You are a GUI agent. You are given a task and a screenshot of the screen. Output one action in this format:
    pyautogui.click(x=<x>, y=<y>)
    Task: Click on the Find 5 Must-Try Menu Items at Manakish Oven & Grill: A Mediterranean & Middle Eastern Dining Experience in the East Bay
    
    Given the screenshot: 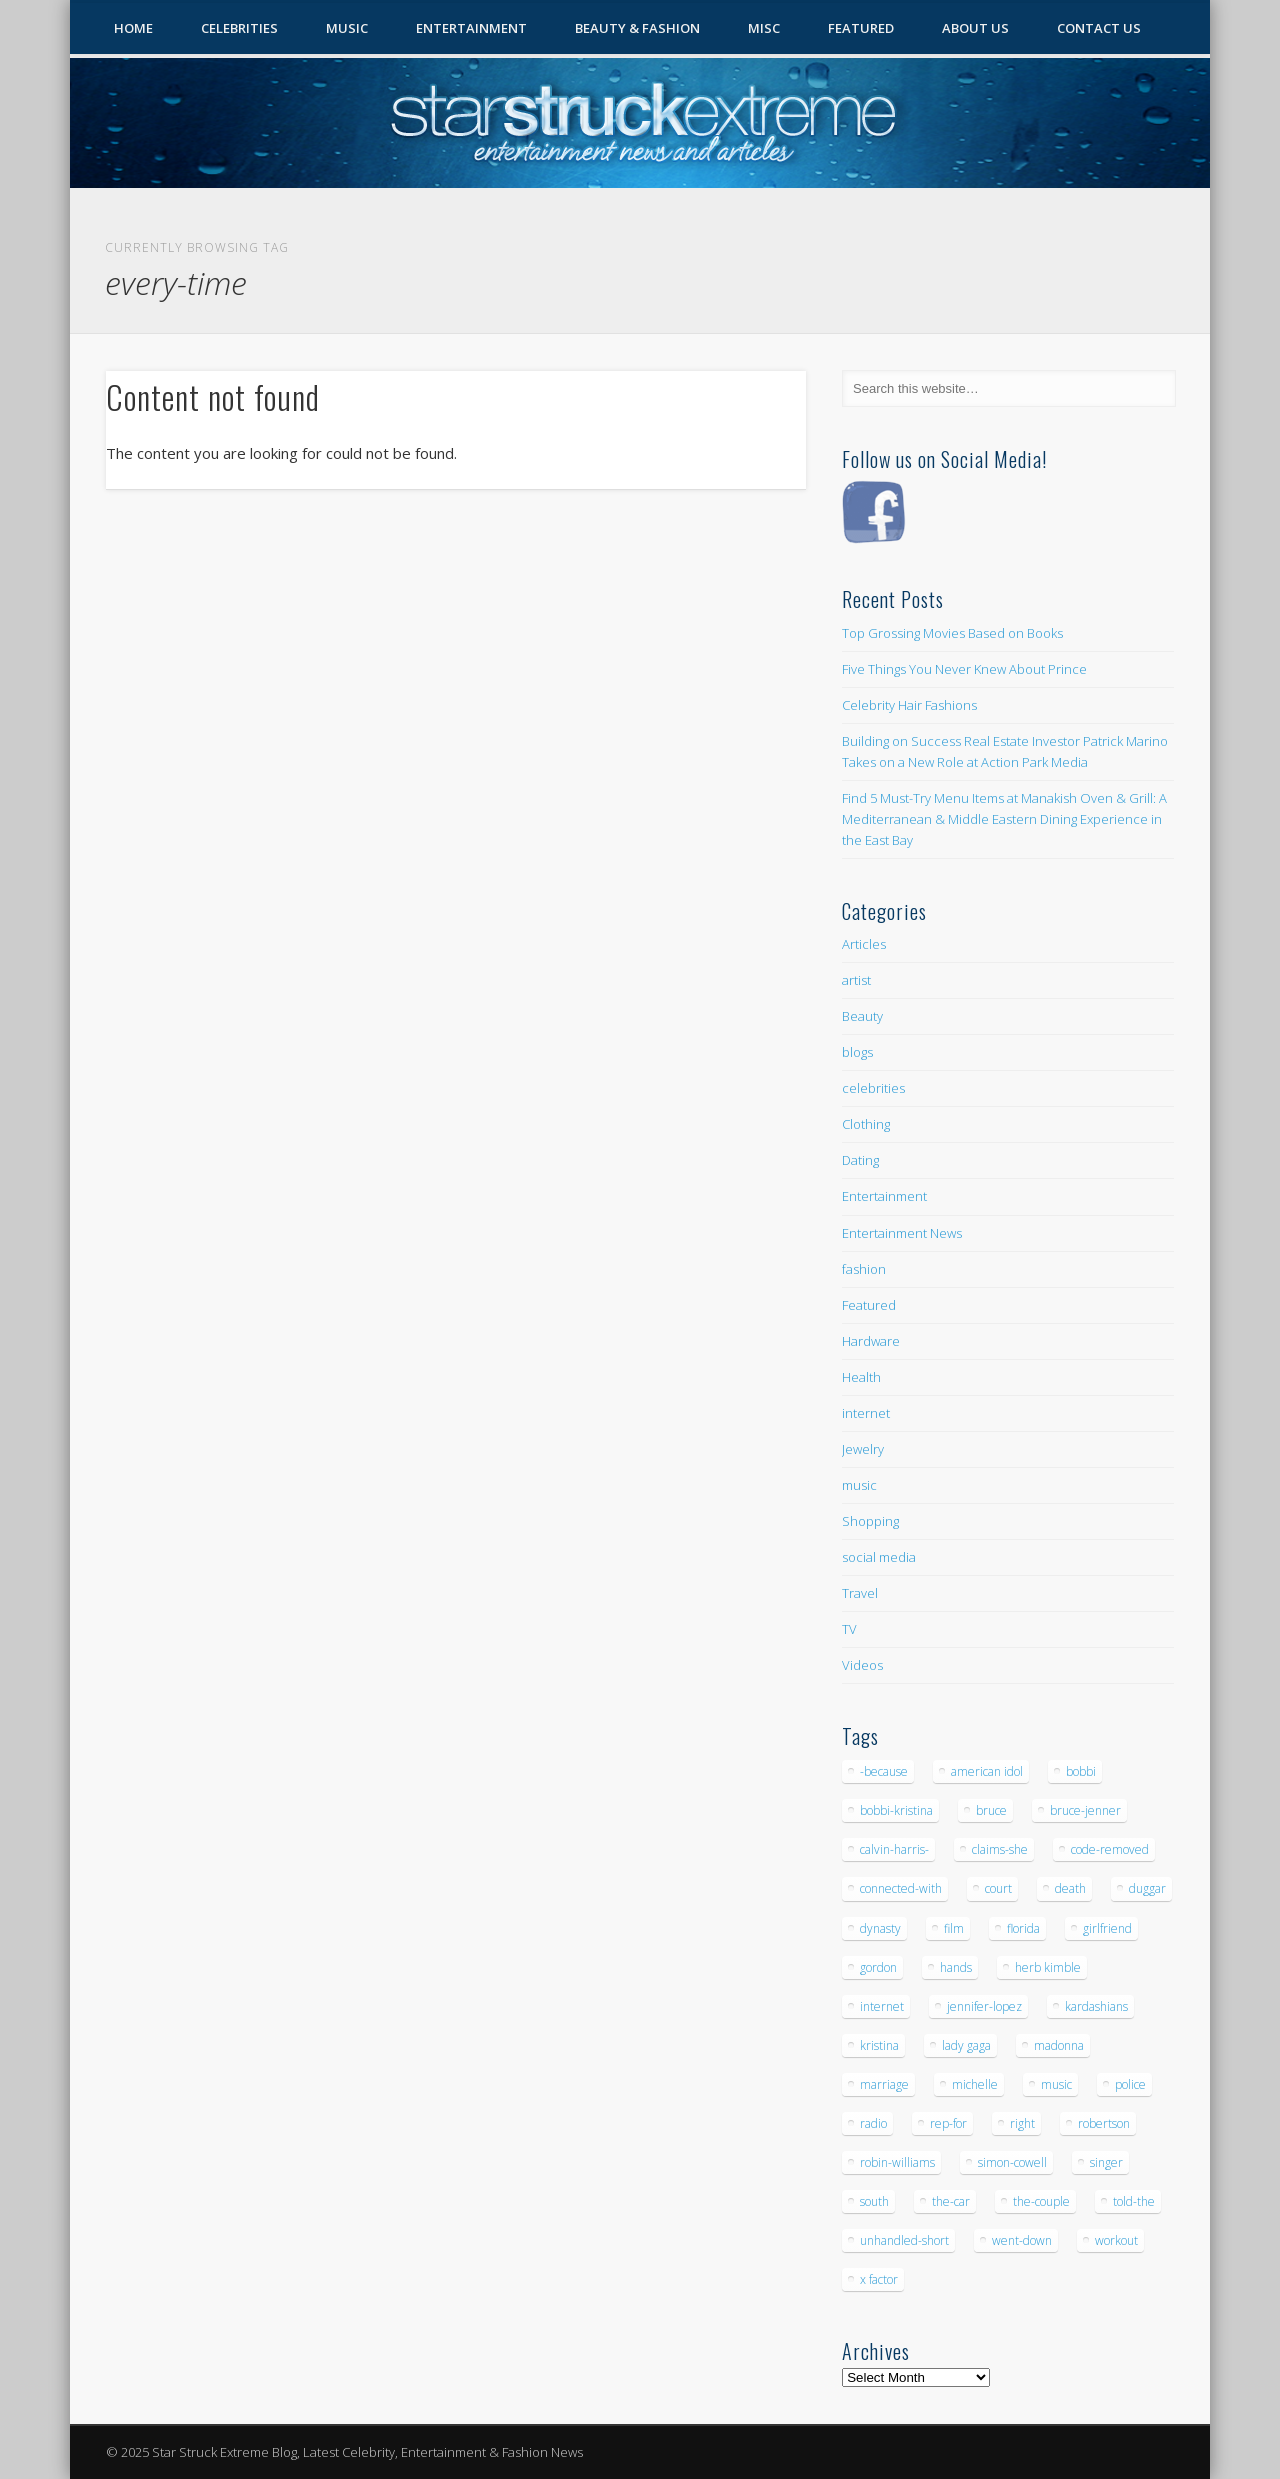 What is the action you would take?
    pyautogui.click(x=1004, y=819)
    